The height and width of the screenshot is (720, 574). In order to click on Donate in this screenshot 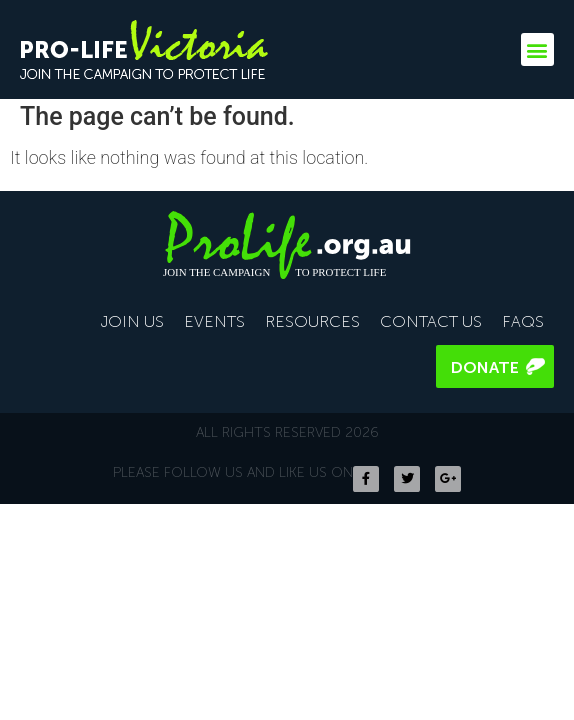, I will do `click(485, 367)`.